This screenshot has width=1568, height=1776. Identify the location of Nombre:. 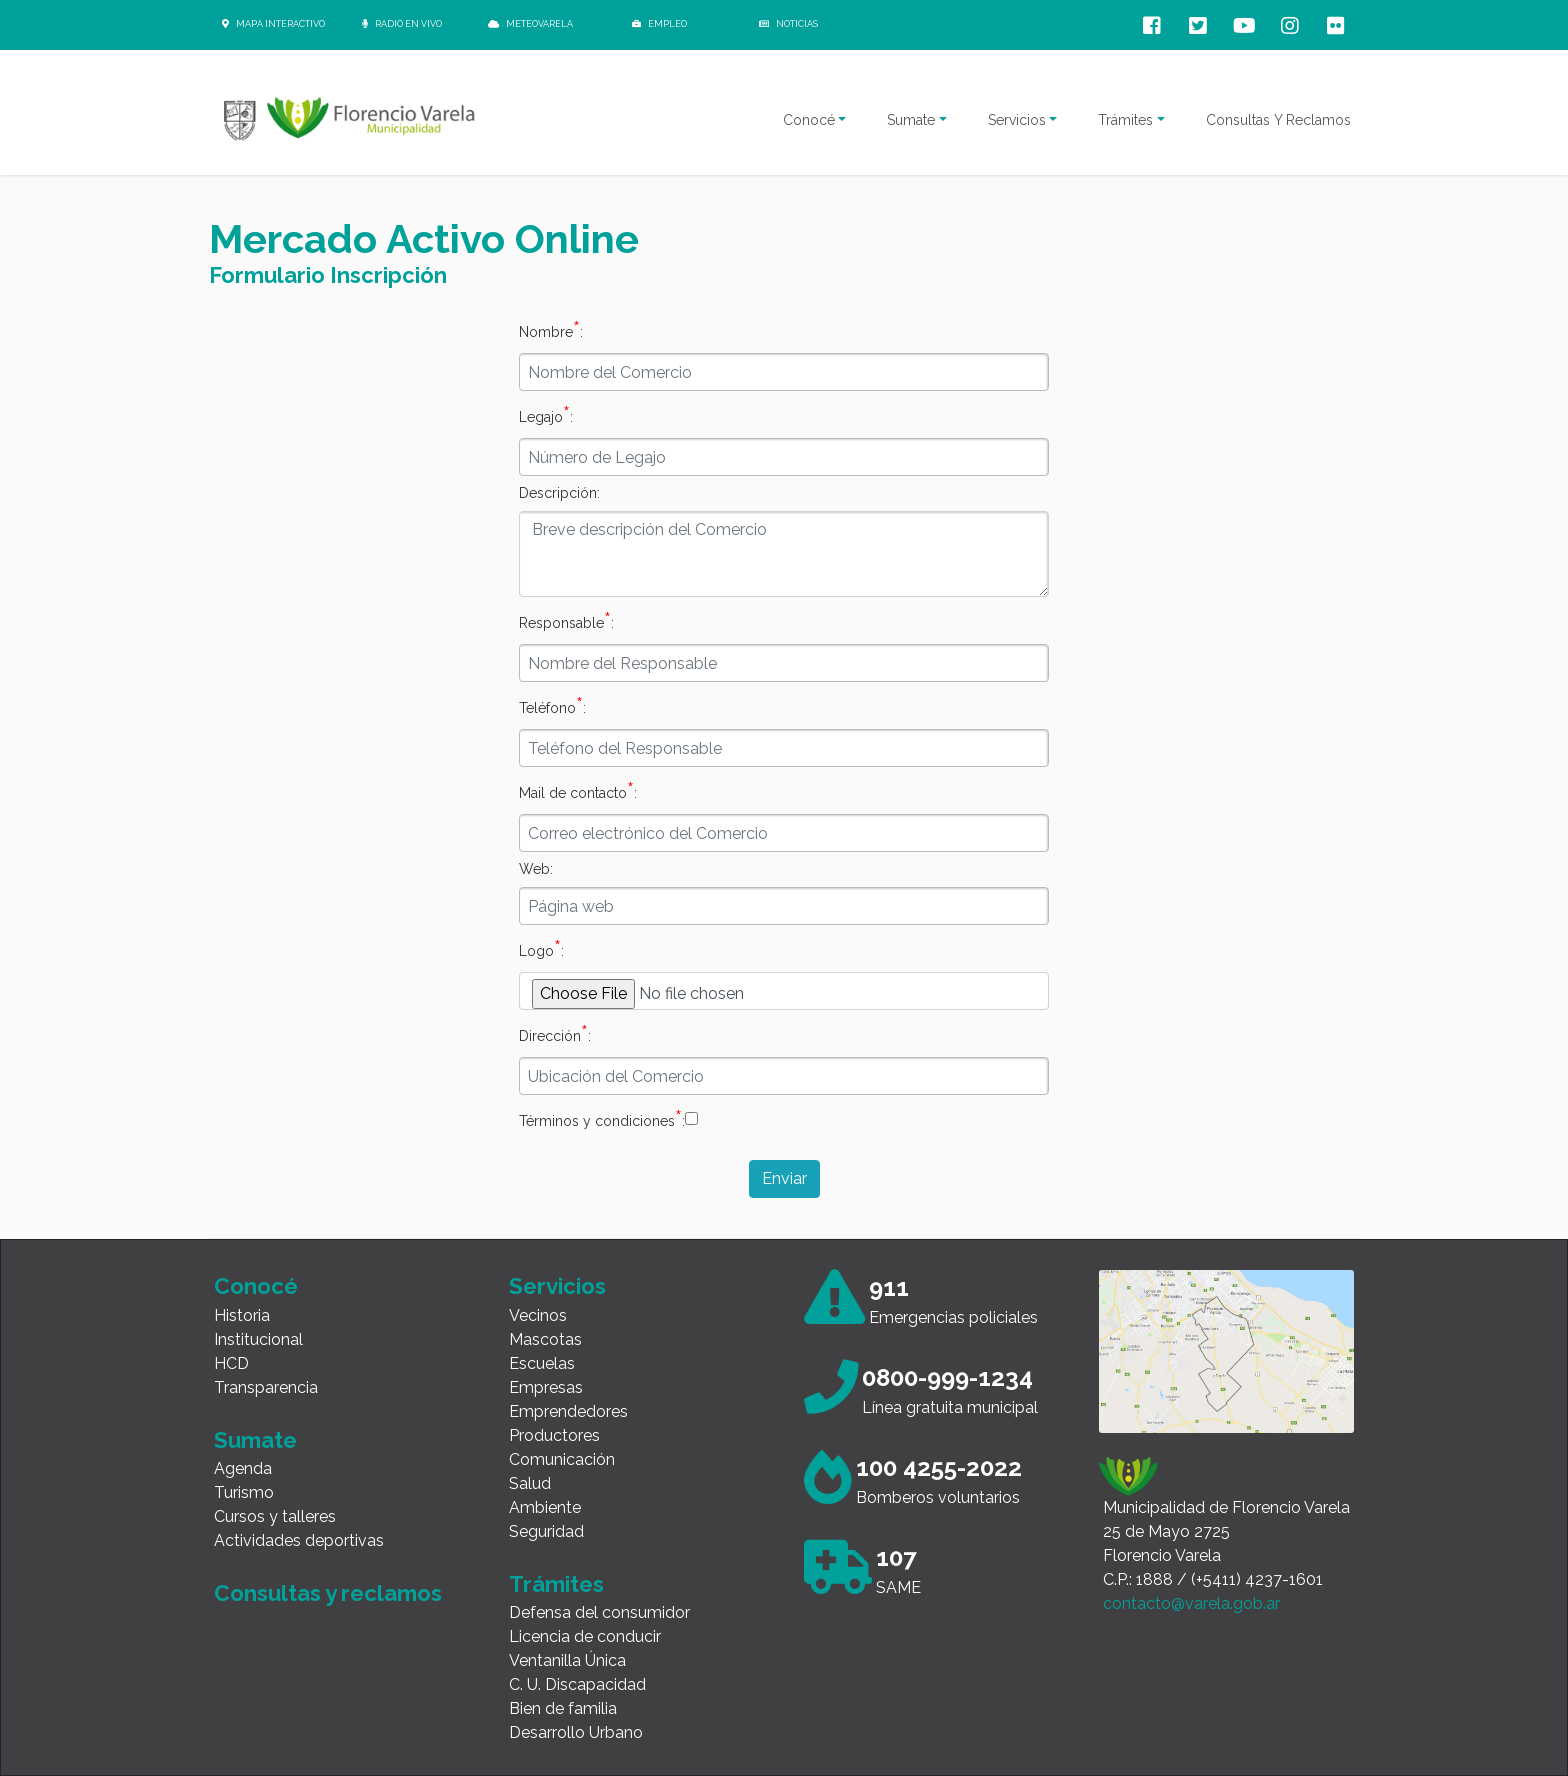
(551, 329).